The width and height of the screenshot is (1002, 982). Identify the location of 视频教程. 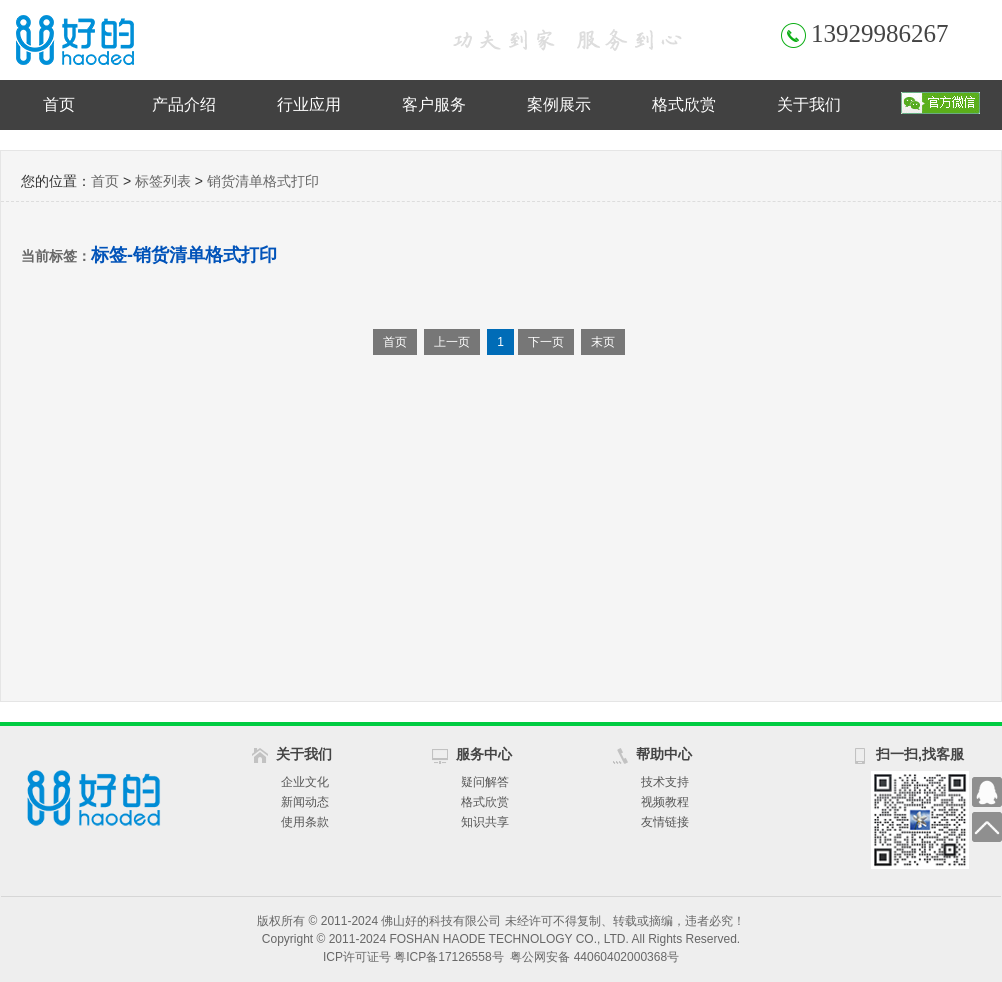
(665, 802).